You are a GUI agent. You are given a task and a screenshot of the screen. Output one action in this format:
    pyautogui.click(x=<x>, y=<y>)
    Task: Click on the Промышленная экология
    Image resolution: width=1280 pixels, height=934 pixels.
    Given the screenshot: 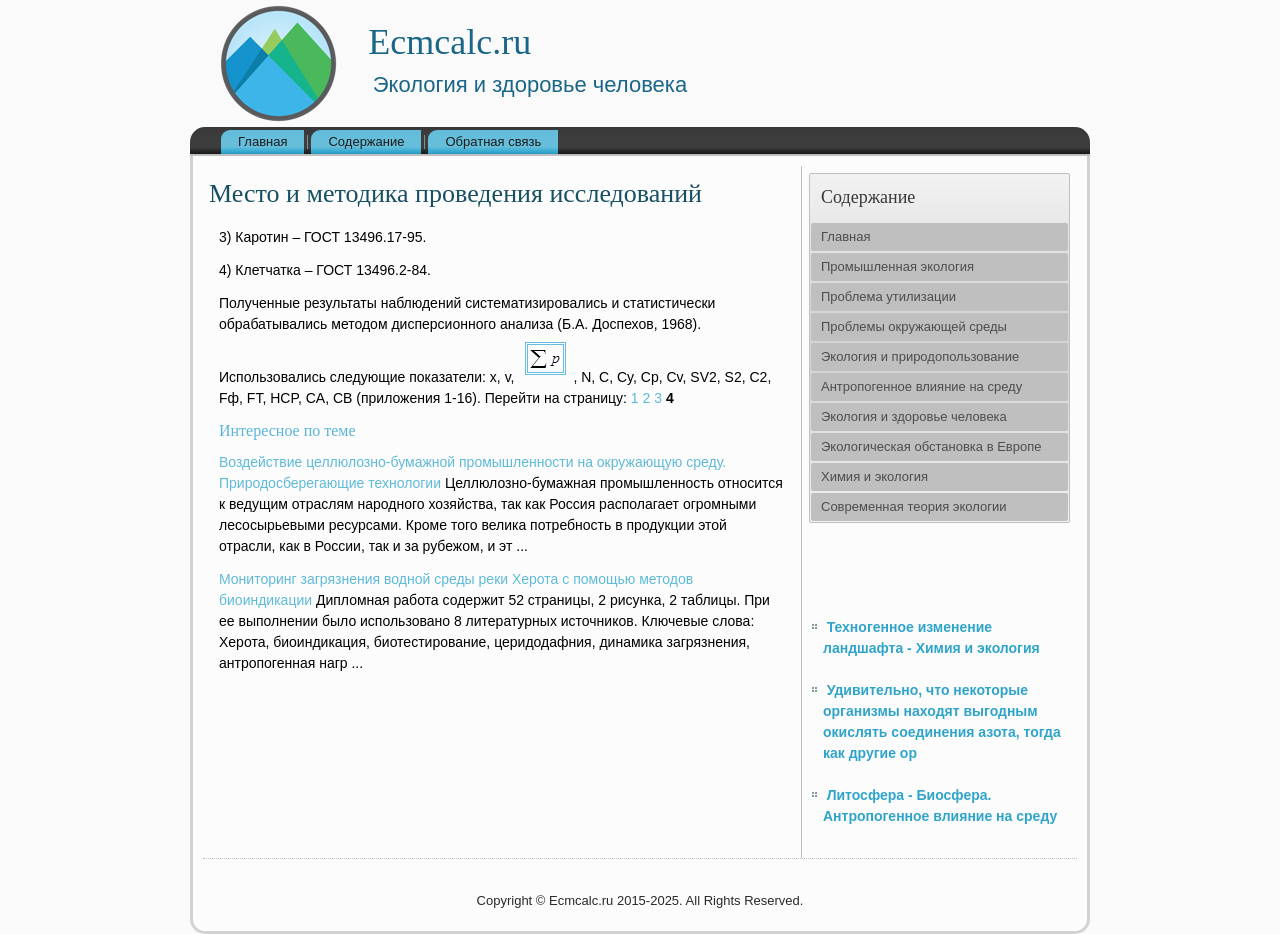 What is the action you would take?
    pyautogui.click(x=897, y=266)
    